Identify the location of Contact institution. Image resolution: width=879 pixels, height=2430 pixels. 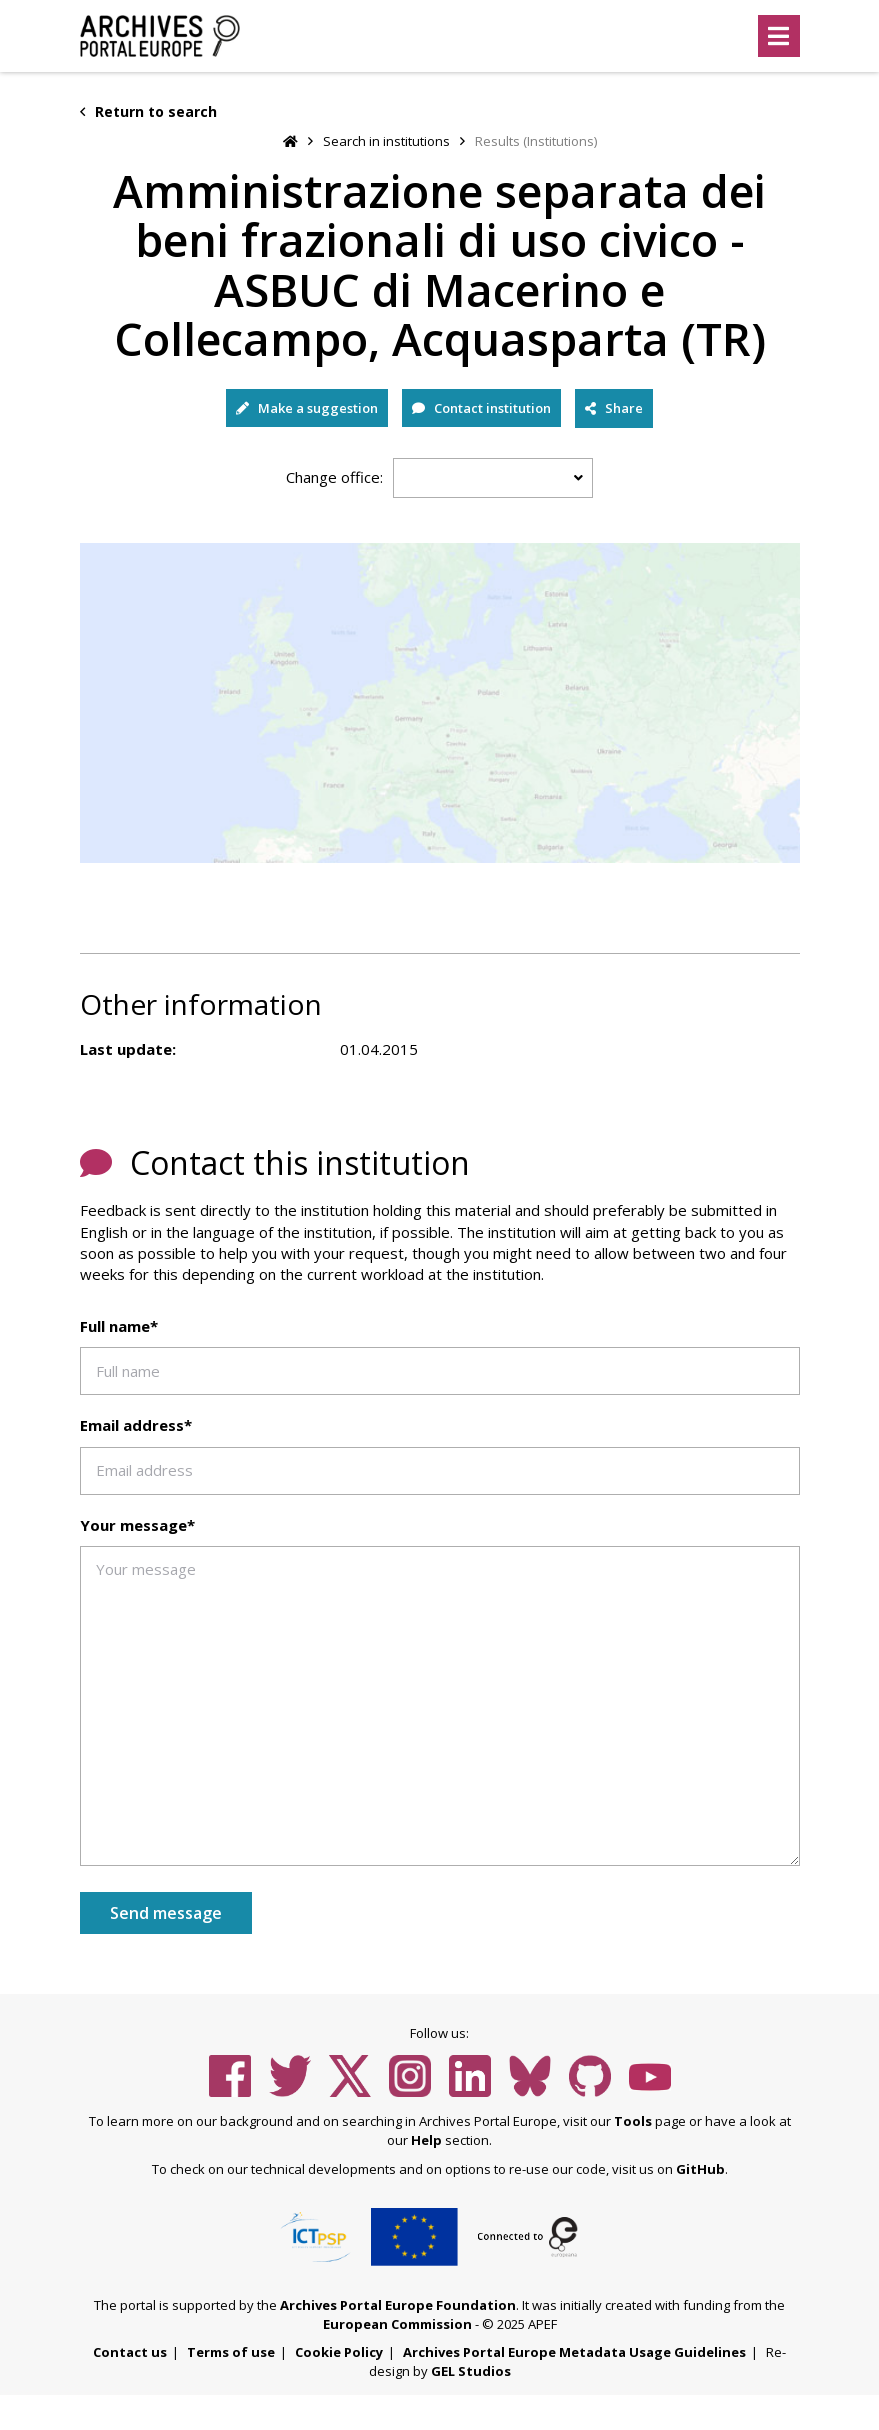
(481, 408).